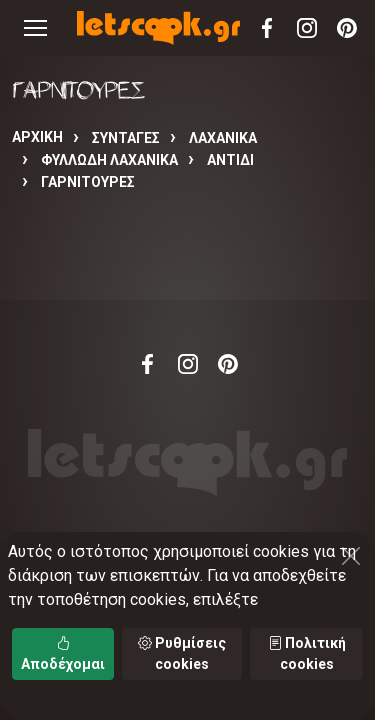 Image resolution: width=375 pixels, height=720 pixels. I want to click on ΦΥΛΛΩΔΗ ΛΑΧΑΝΙΚΑ, so click(109, 160).